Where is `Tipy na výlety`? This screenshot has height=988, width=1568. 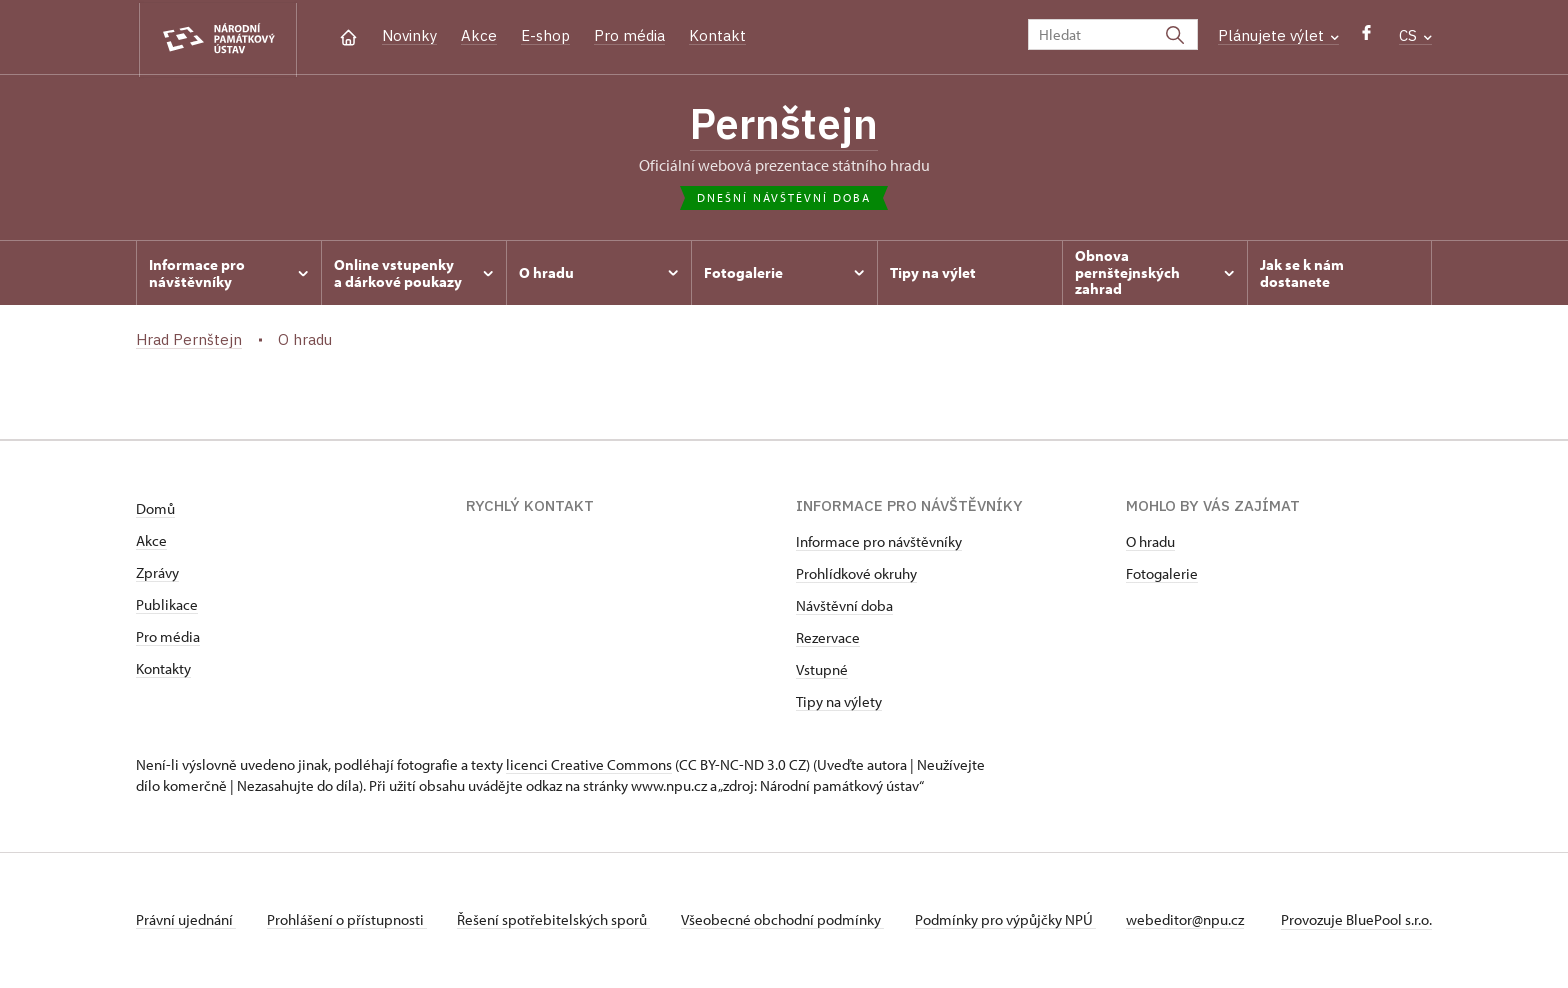 Tipy na výlety is located at coordinates (839, 703).